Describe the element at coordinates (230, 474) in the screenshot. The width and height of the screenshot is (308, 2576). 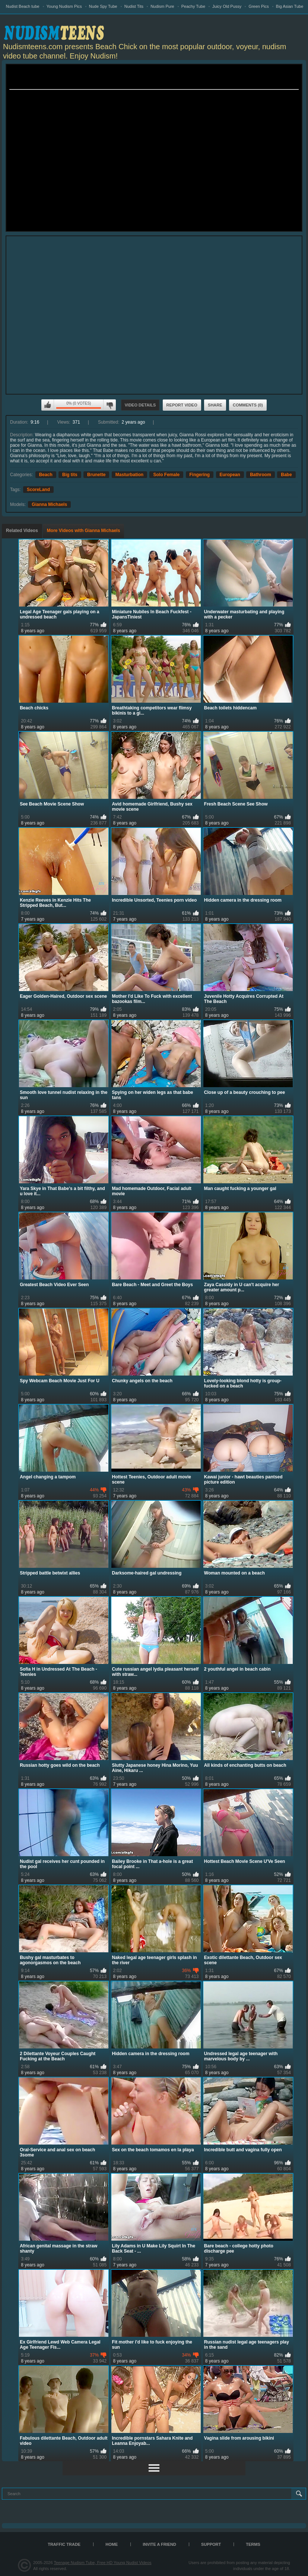
I see `European` at that location.